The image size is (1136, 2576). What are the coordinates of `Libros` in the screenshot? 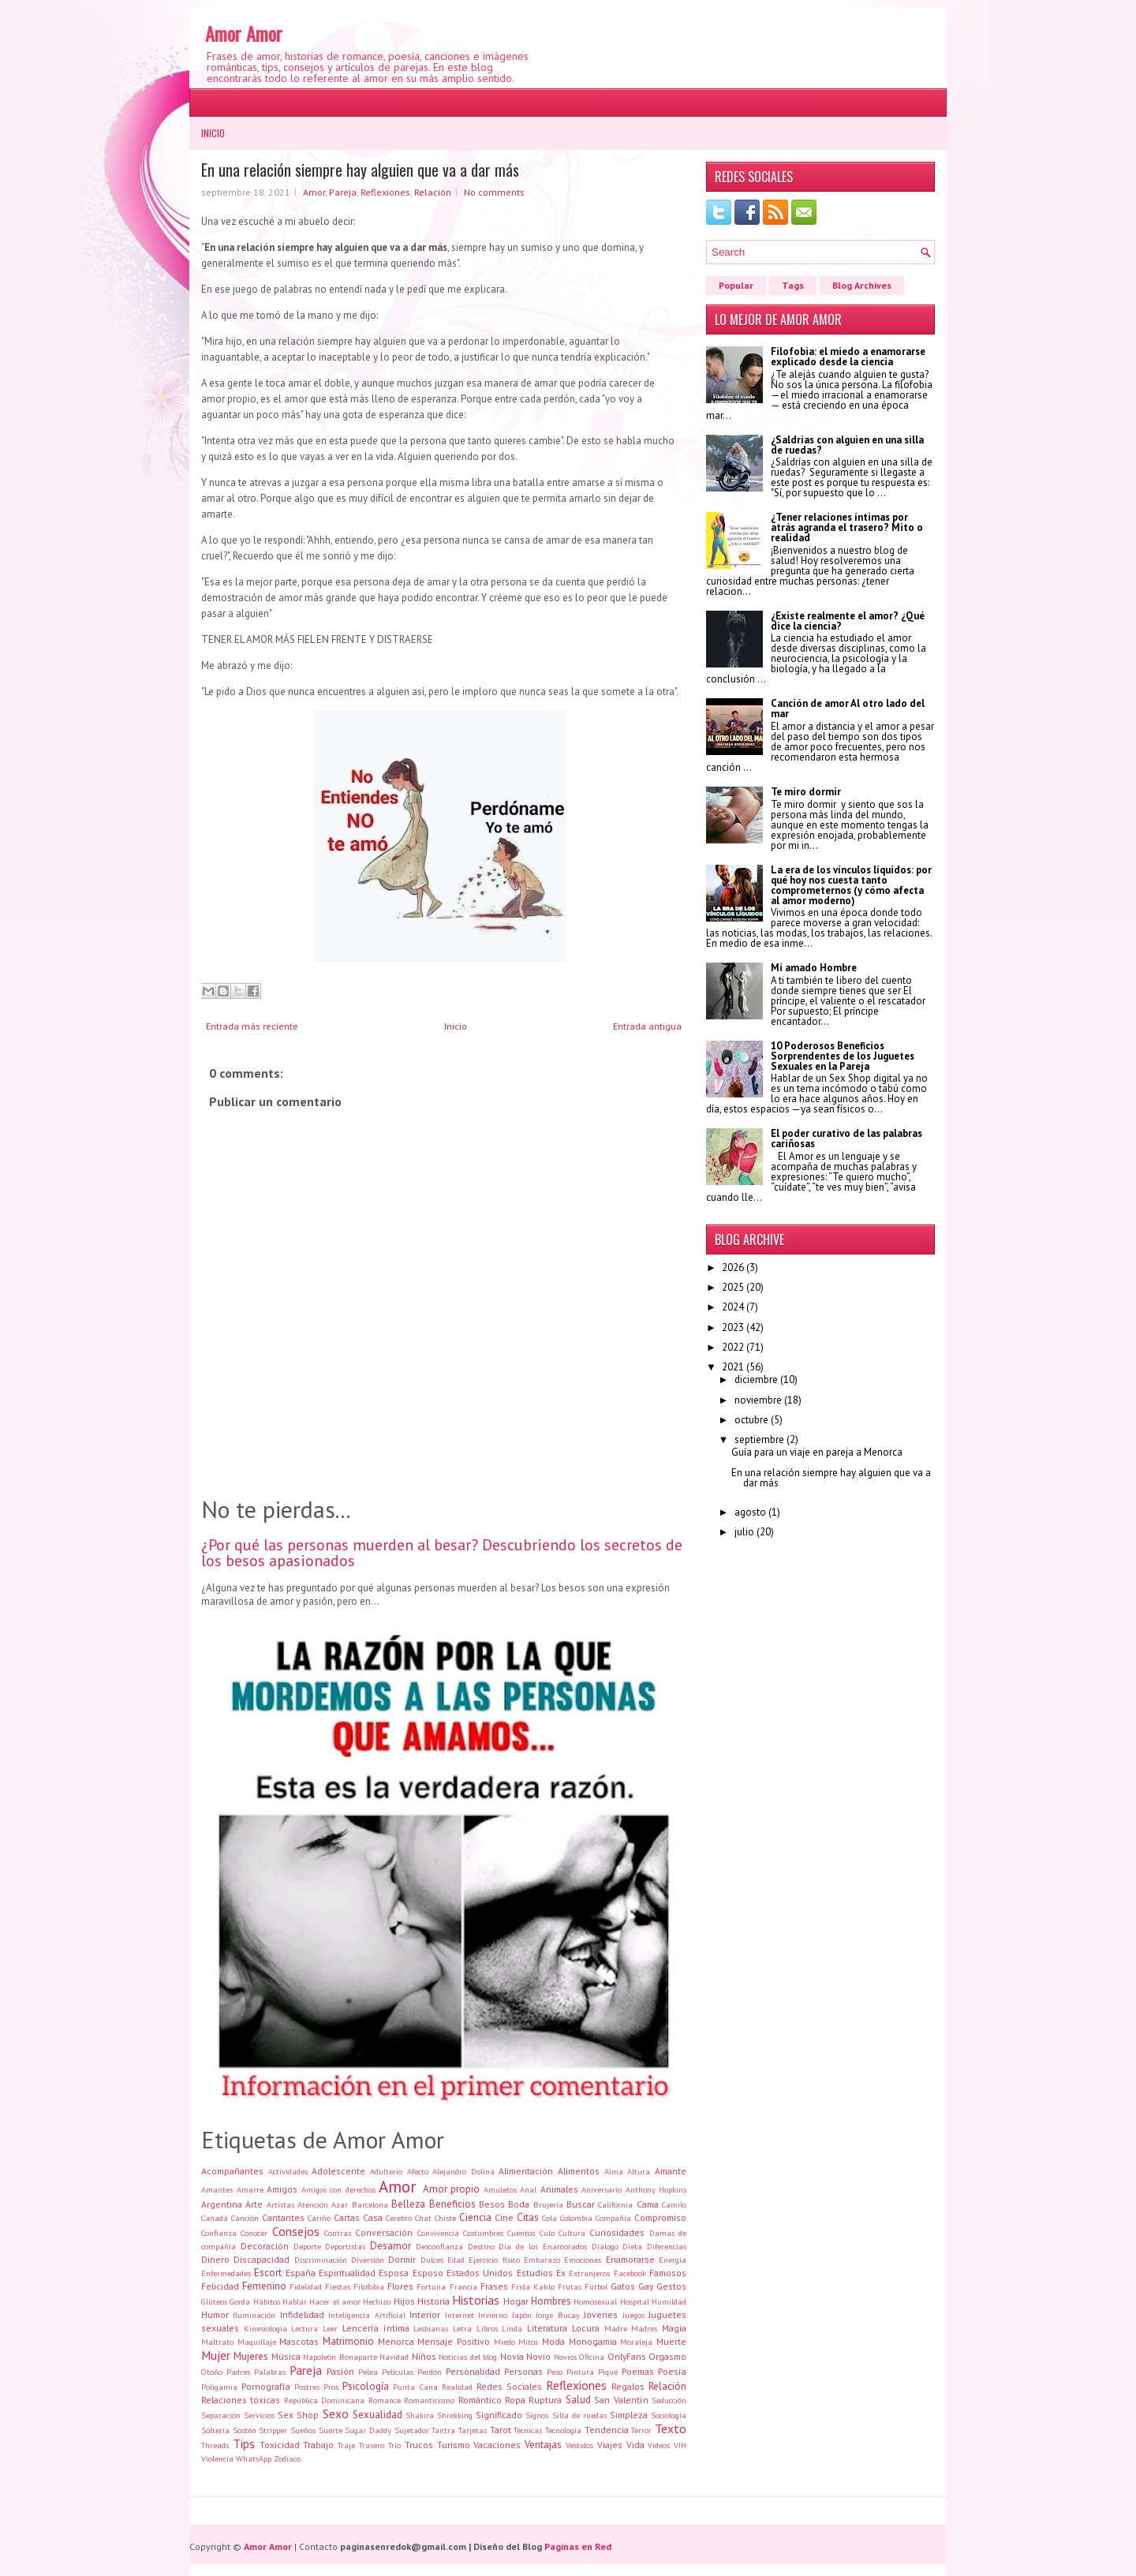 It's located at (487, 2328).